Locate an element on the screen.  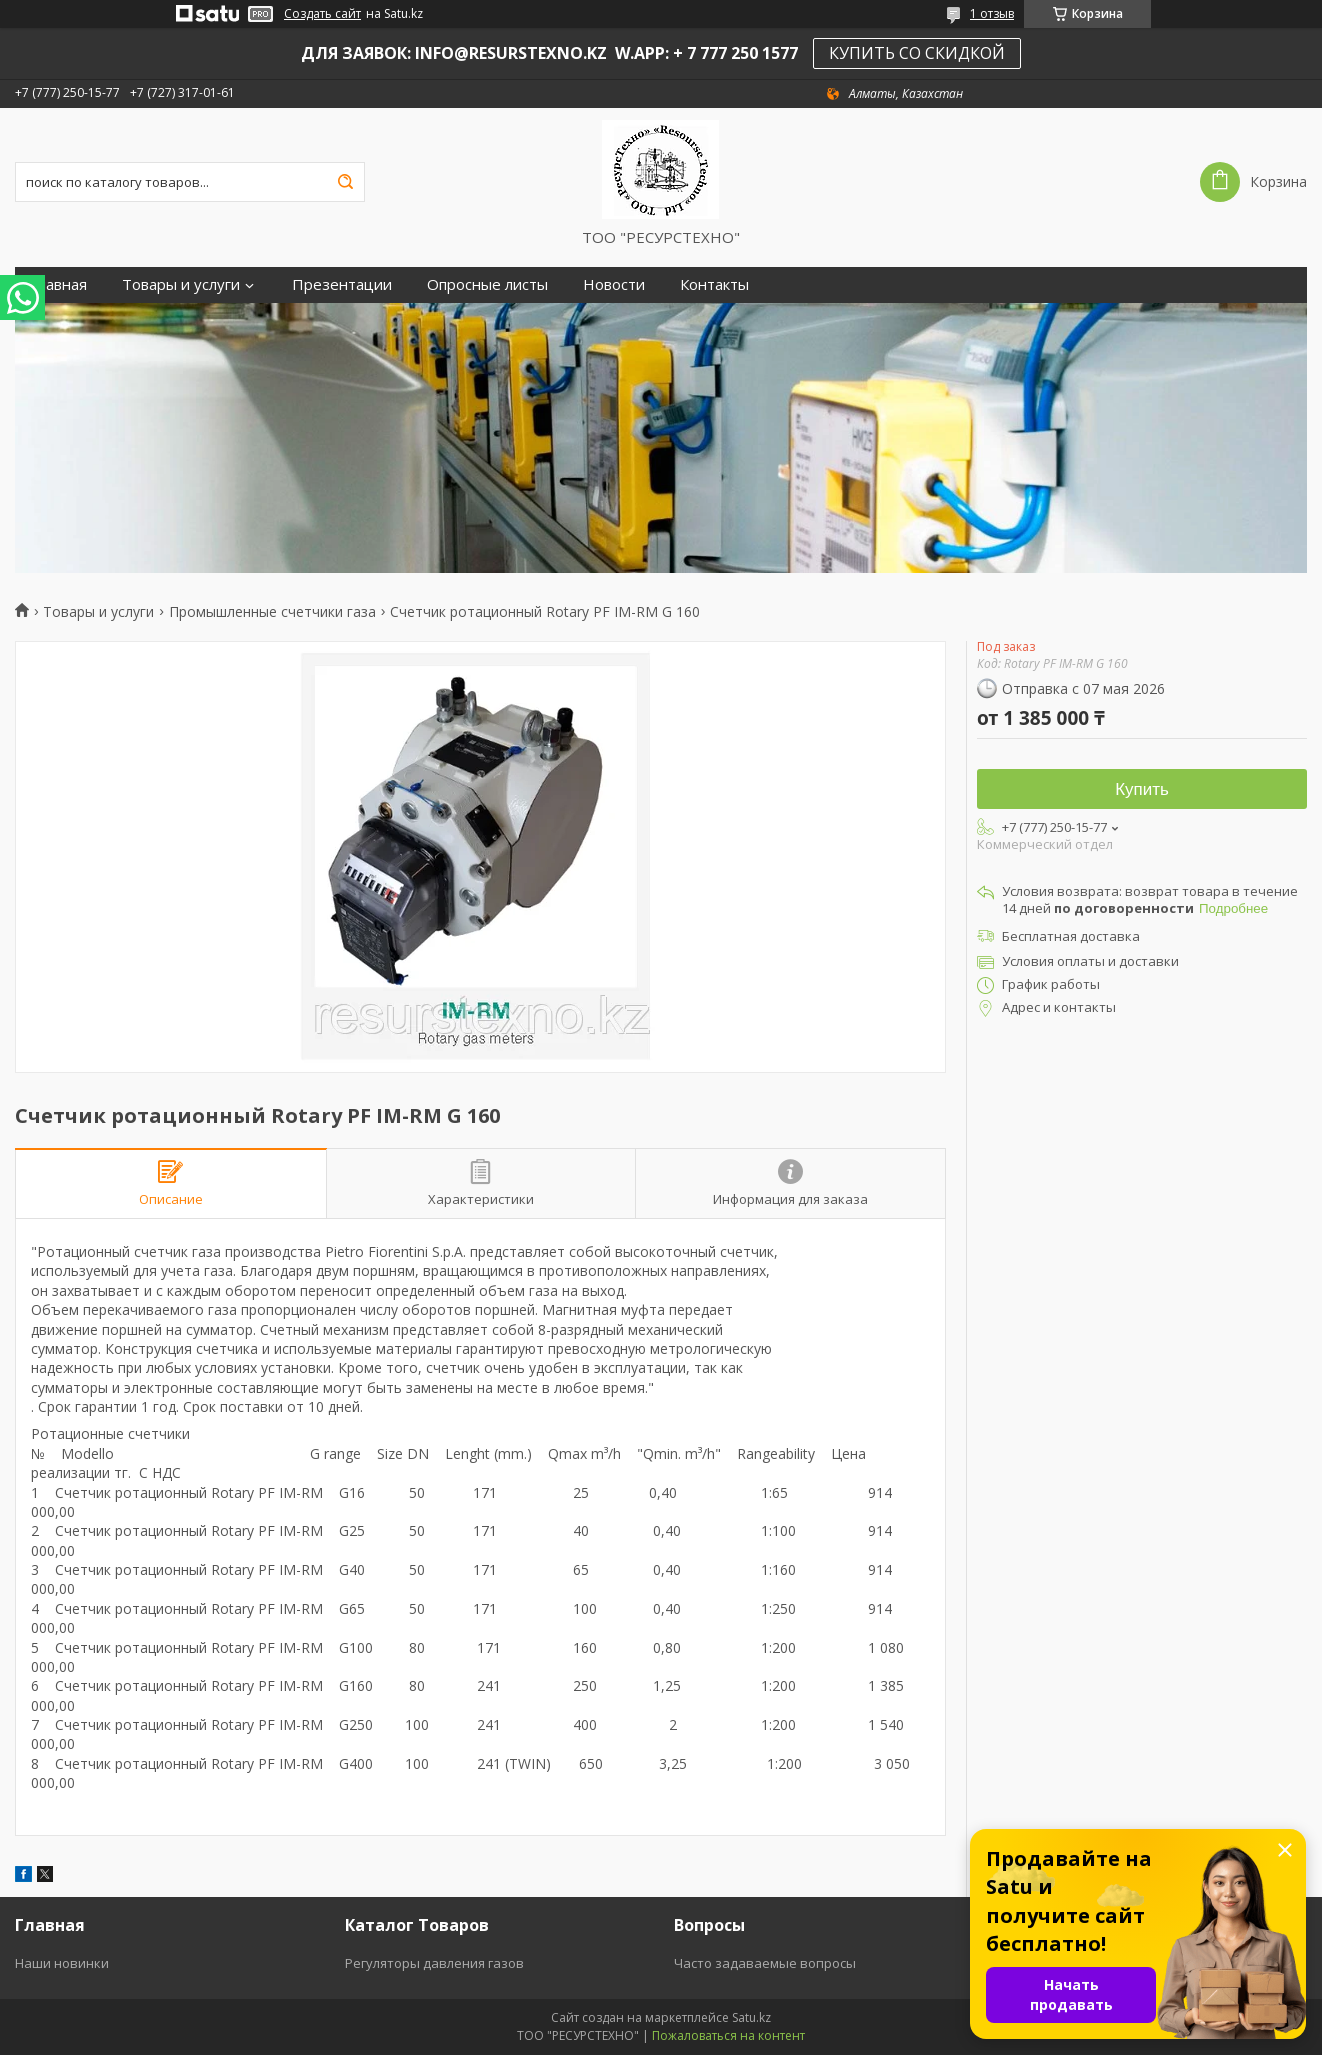
Часто задаваемые вопросы is located at coordinates (765, 1963).